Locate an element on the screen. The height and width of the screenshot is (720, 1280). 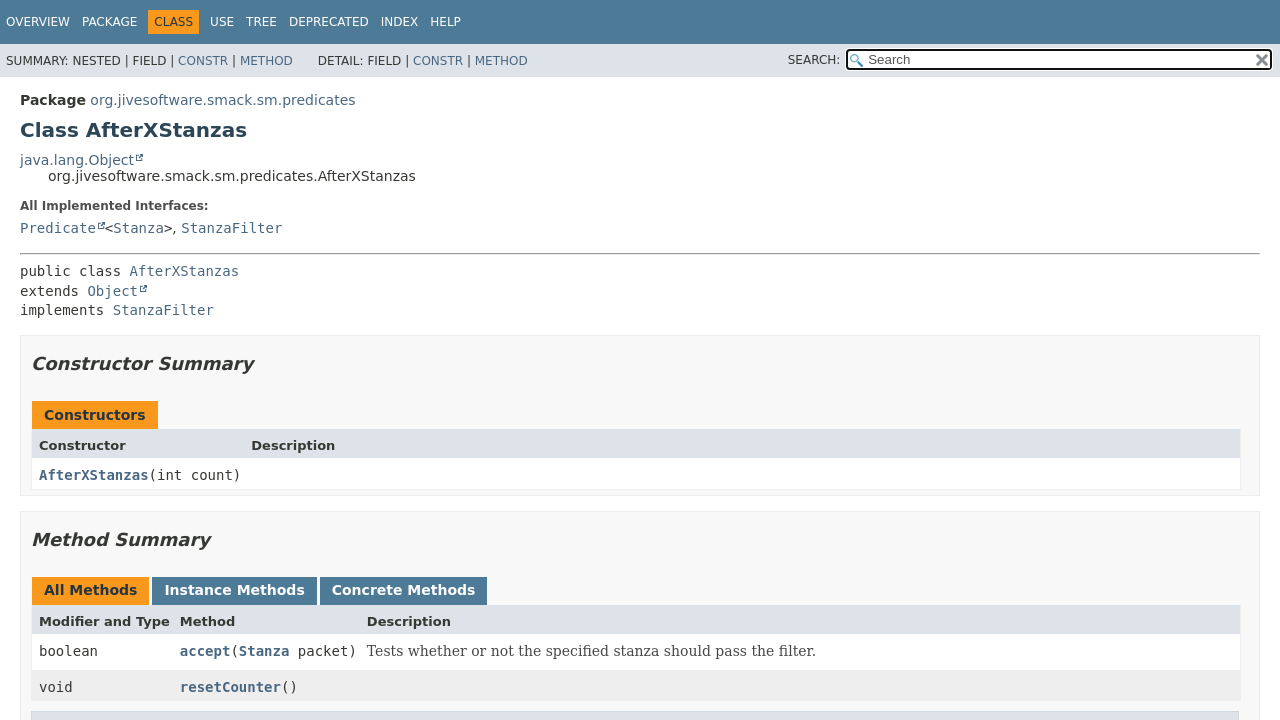
Tree is located at coordinates (261, 22).